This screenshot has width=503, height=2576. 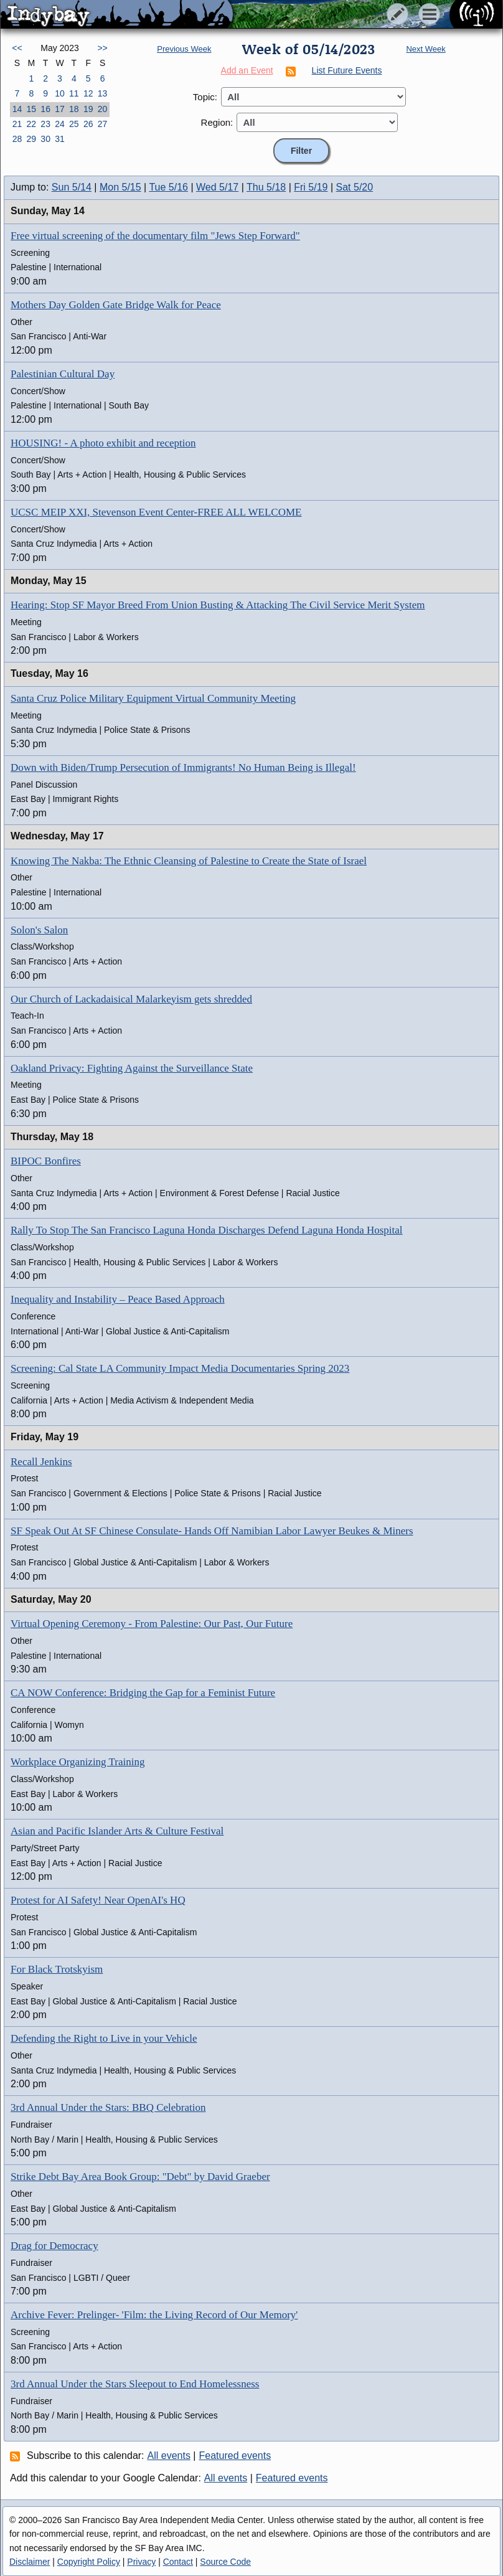 What do you see at coordinates (31, 139) in the screenshot?
I see `29` at bounding box center [31, 139].